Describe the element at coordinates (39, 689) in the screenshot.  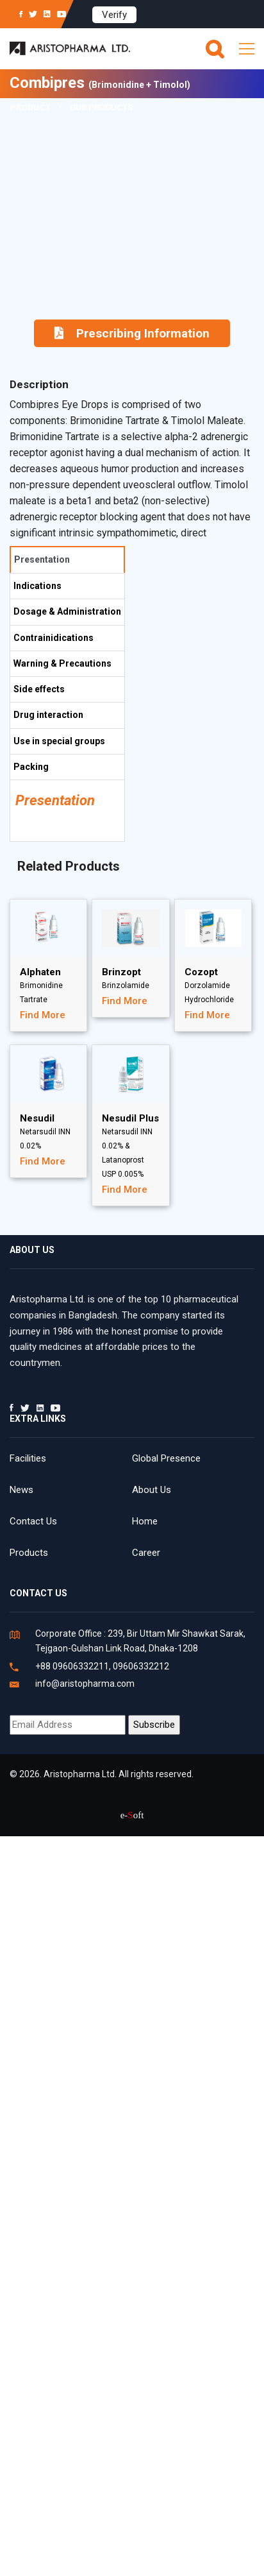
I see `Side effects [tab]` at that location.